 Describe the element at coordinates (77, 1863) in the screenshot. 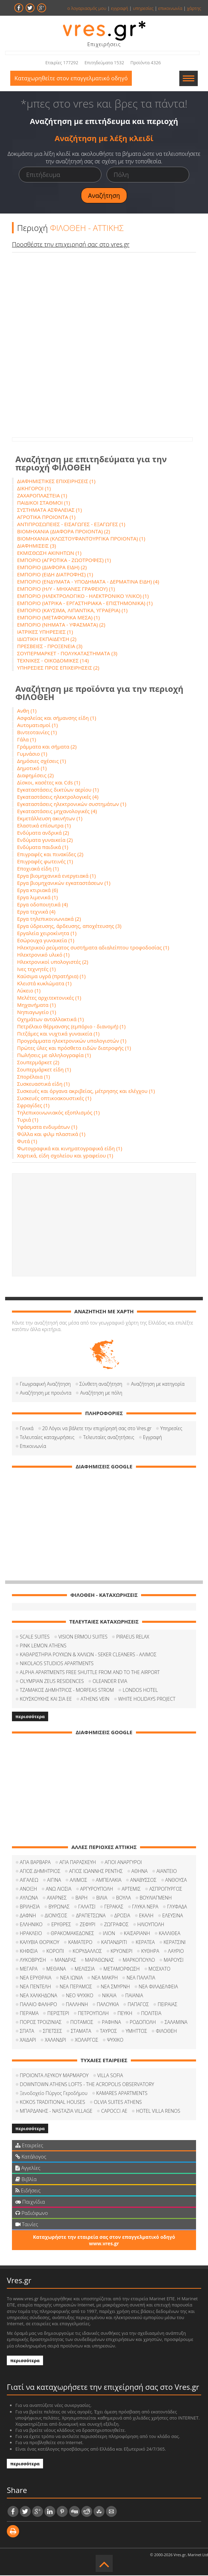

I see `ΑΓΙΑ ΠΑΡΑΣΚΕΥΗ` at that location.